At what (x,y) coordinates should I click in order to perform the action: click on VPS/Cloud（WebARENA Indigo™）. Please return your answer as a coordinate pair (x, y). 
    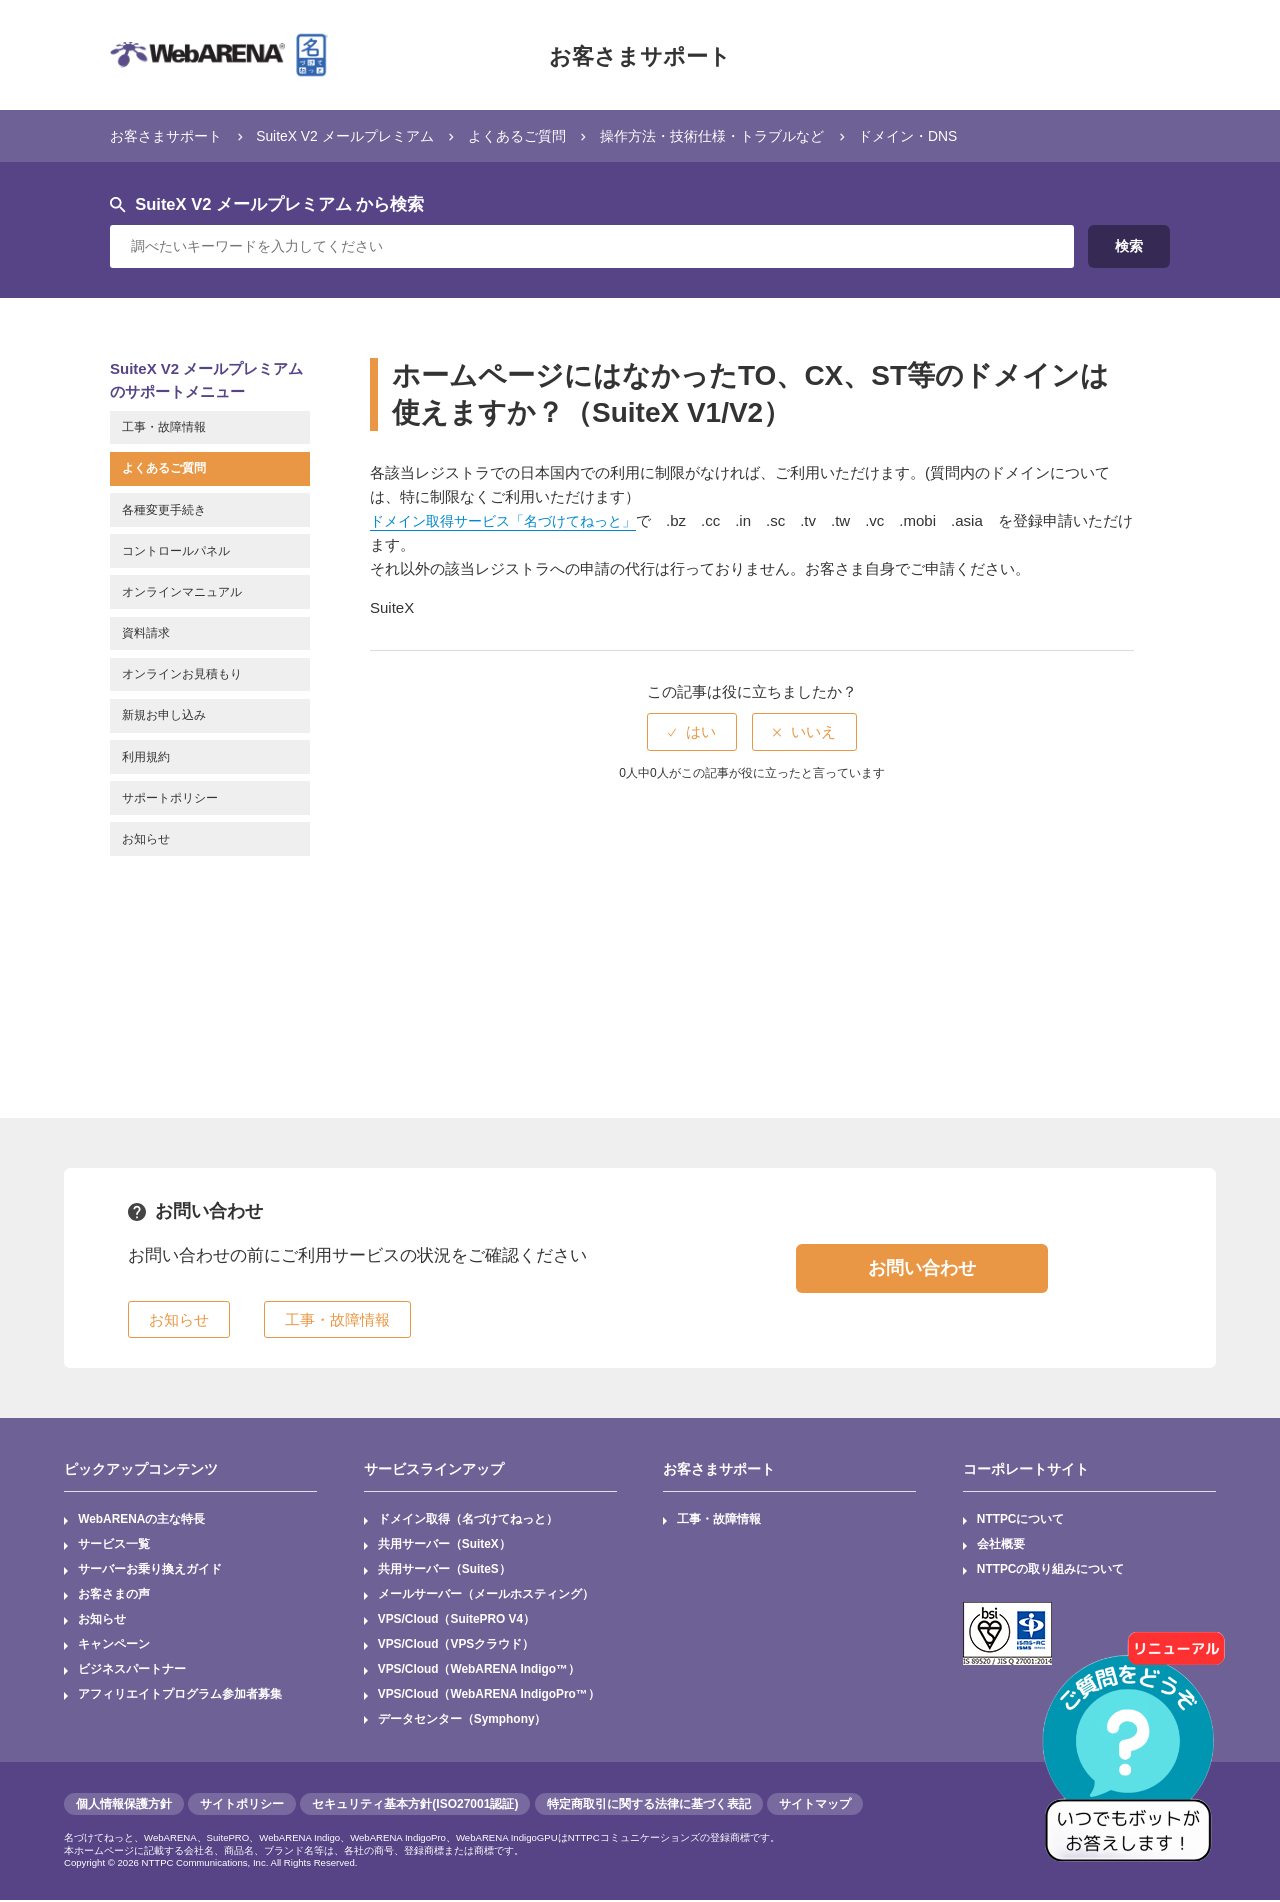
    Looking at the image, I should click on (480, 1671).